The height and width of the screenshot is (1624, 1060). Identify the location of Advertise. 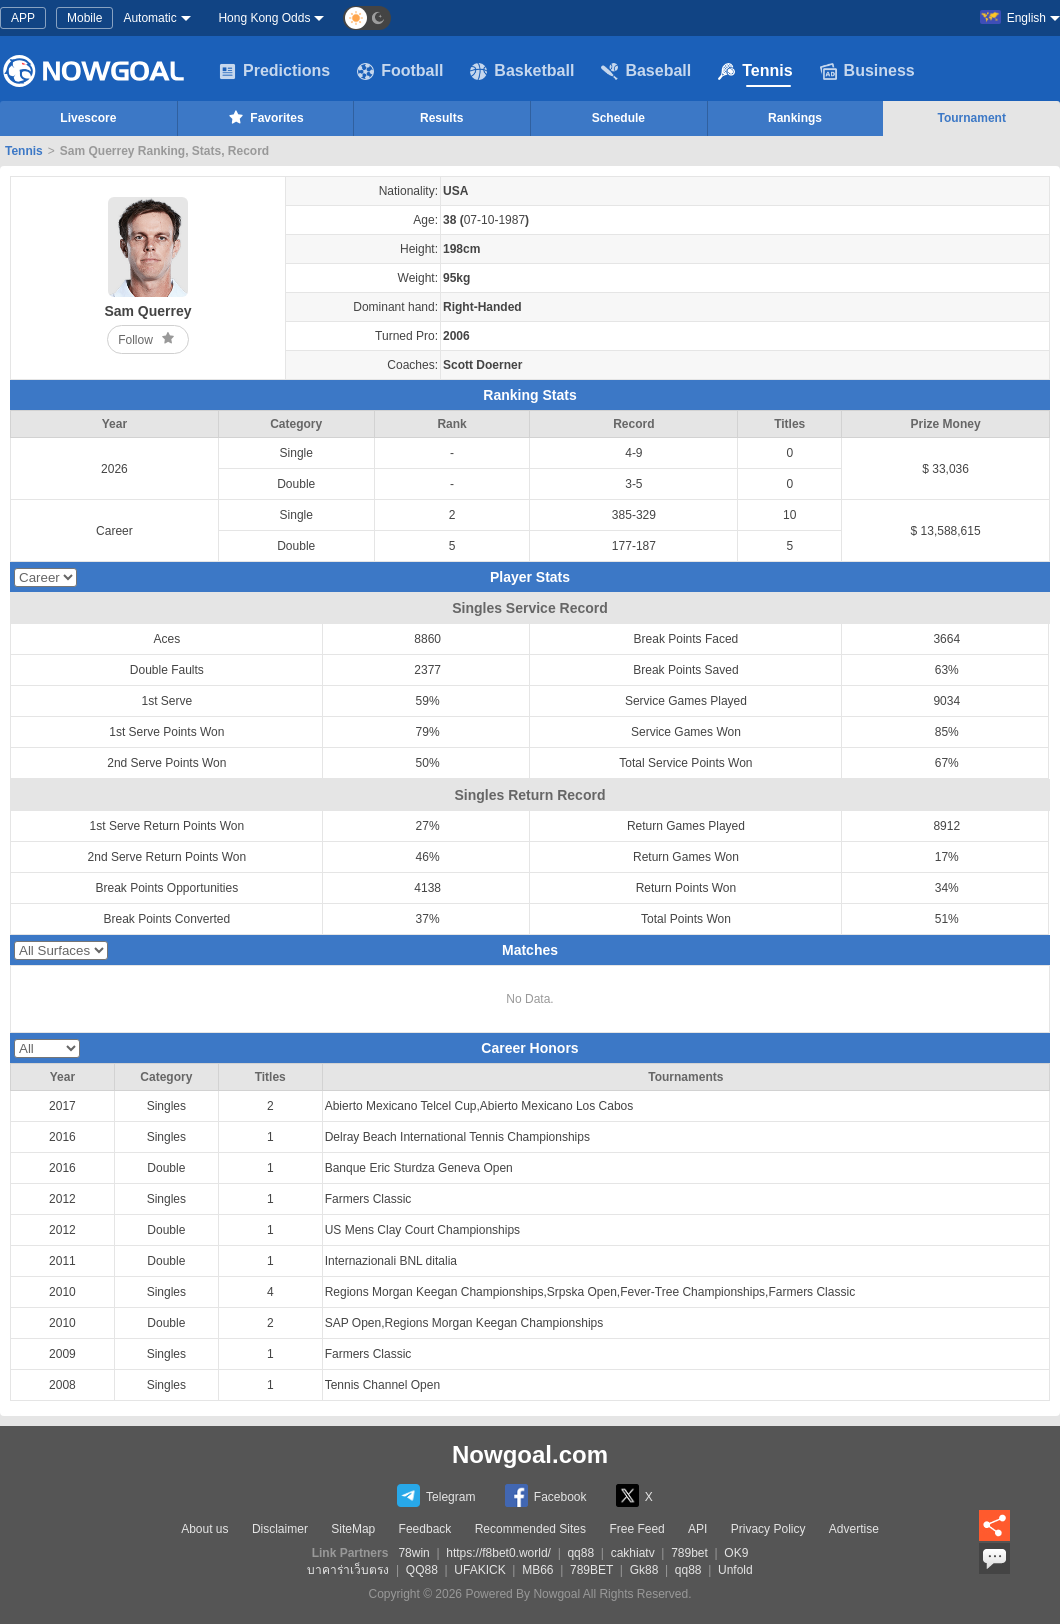
(854, 1529).